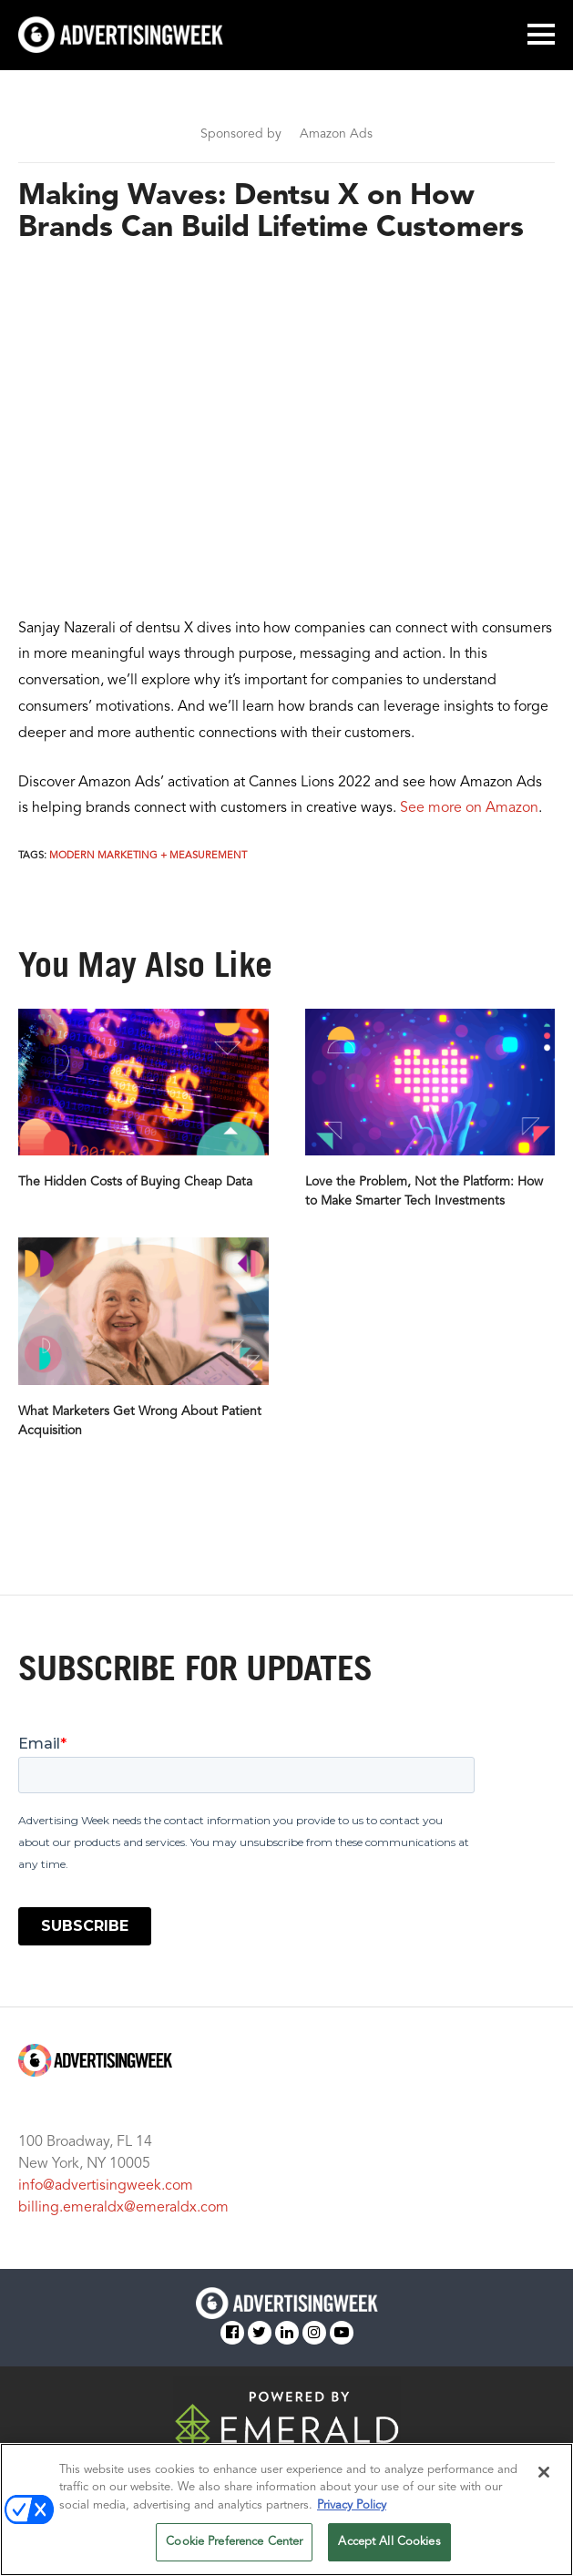 The height and width of the screenshot is (2576, 573). I want to click on The Hidden Costs of Buying Cheap Data, so click(135, 1181).